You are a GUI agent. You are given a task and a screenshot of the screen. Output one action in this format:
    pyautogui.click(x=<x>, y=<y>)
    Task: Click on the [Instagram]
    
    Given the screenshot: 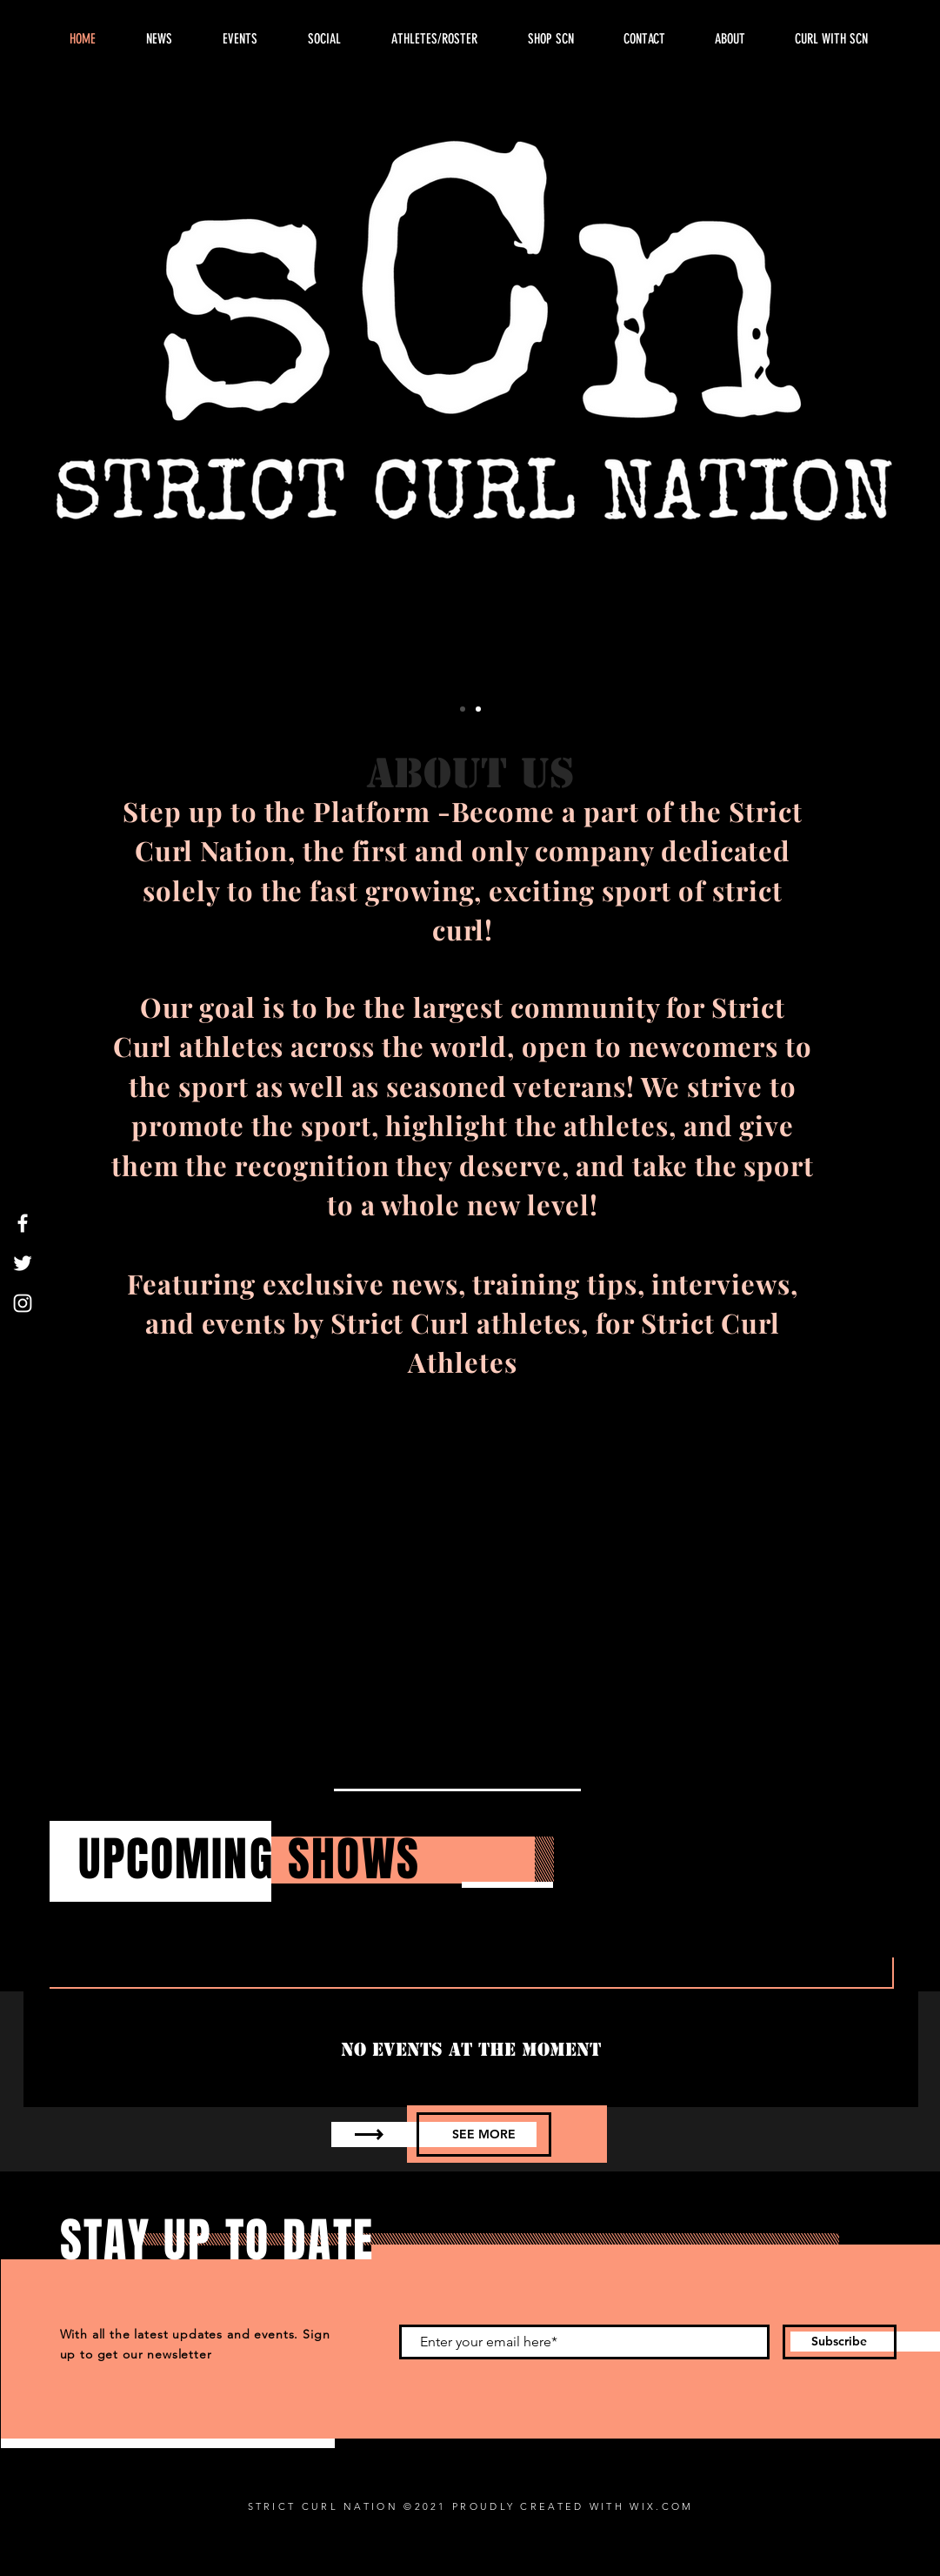 What is the action you would take?
    pyautogui.click(x=22, y=1303)
    